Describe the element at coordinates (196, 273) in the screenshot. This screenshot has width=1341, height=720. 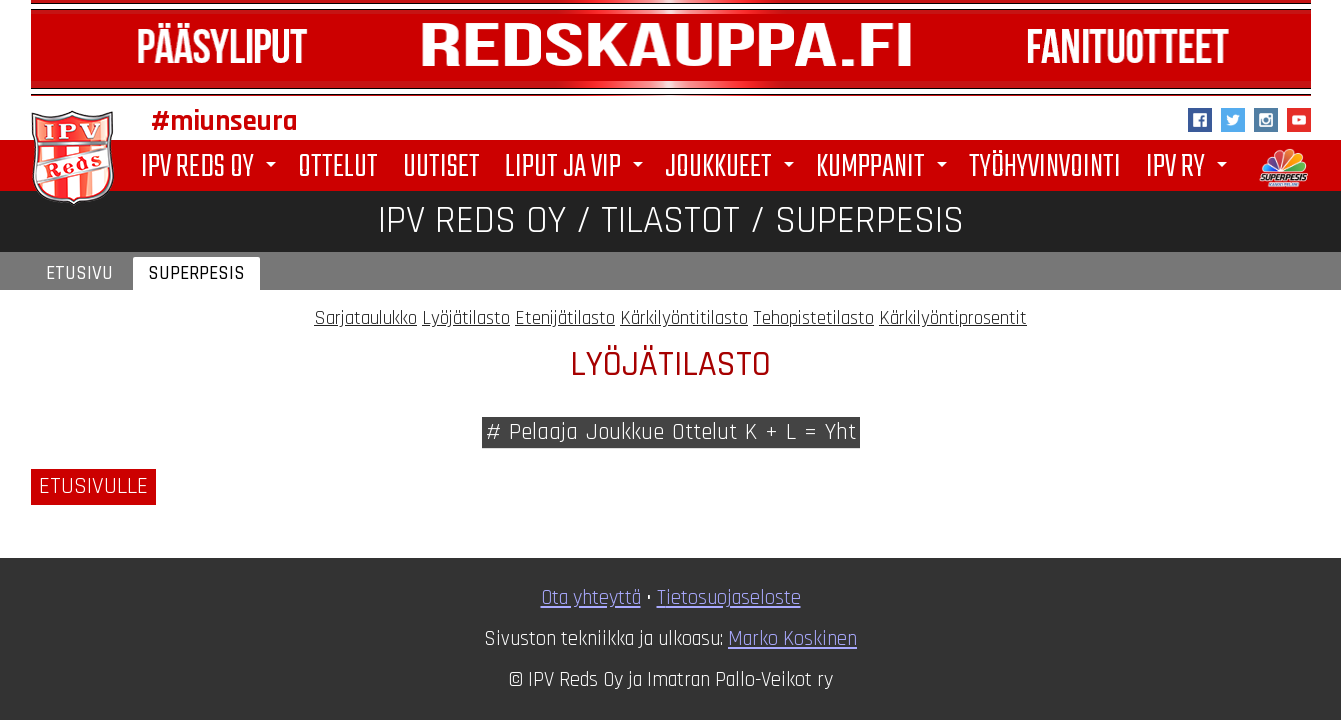
I see `Superpesis` at that location.